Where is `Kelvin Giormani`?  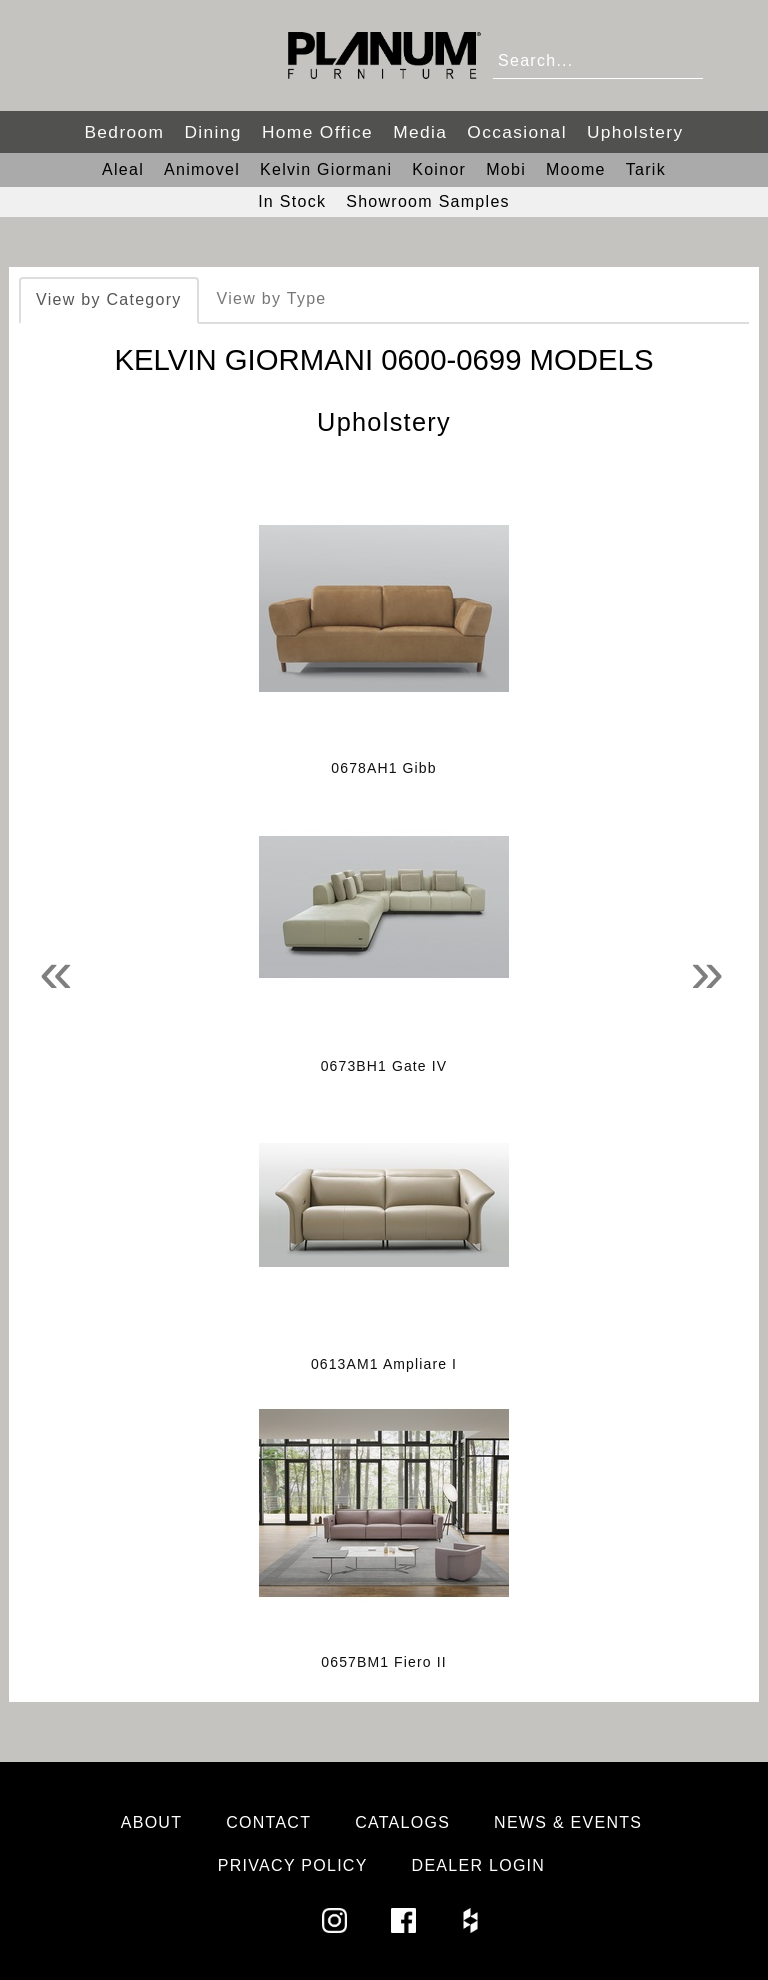
Kelvin Giormani is located at coordinates (326, 169).